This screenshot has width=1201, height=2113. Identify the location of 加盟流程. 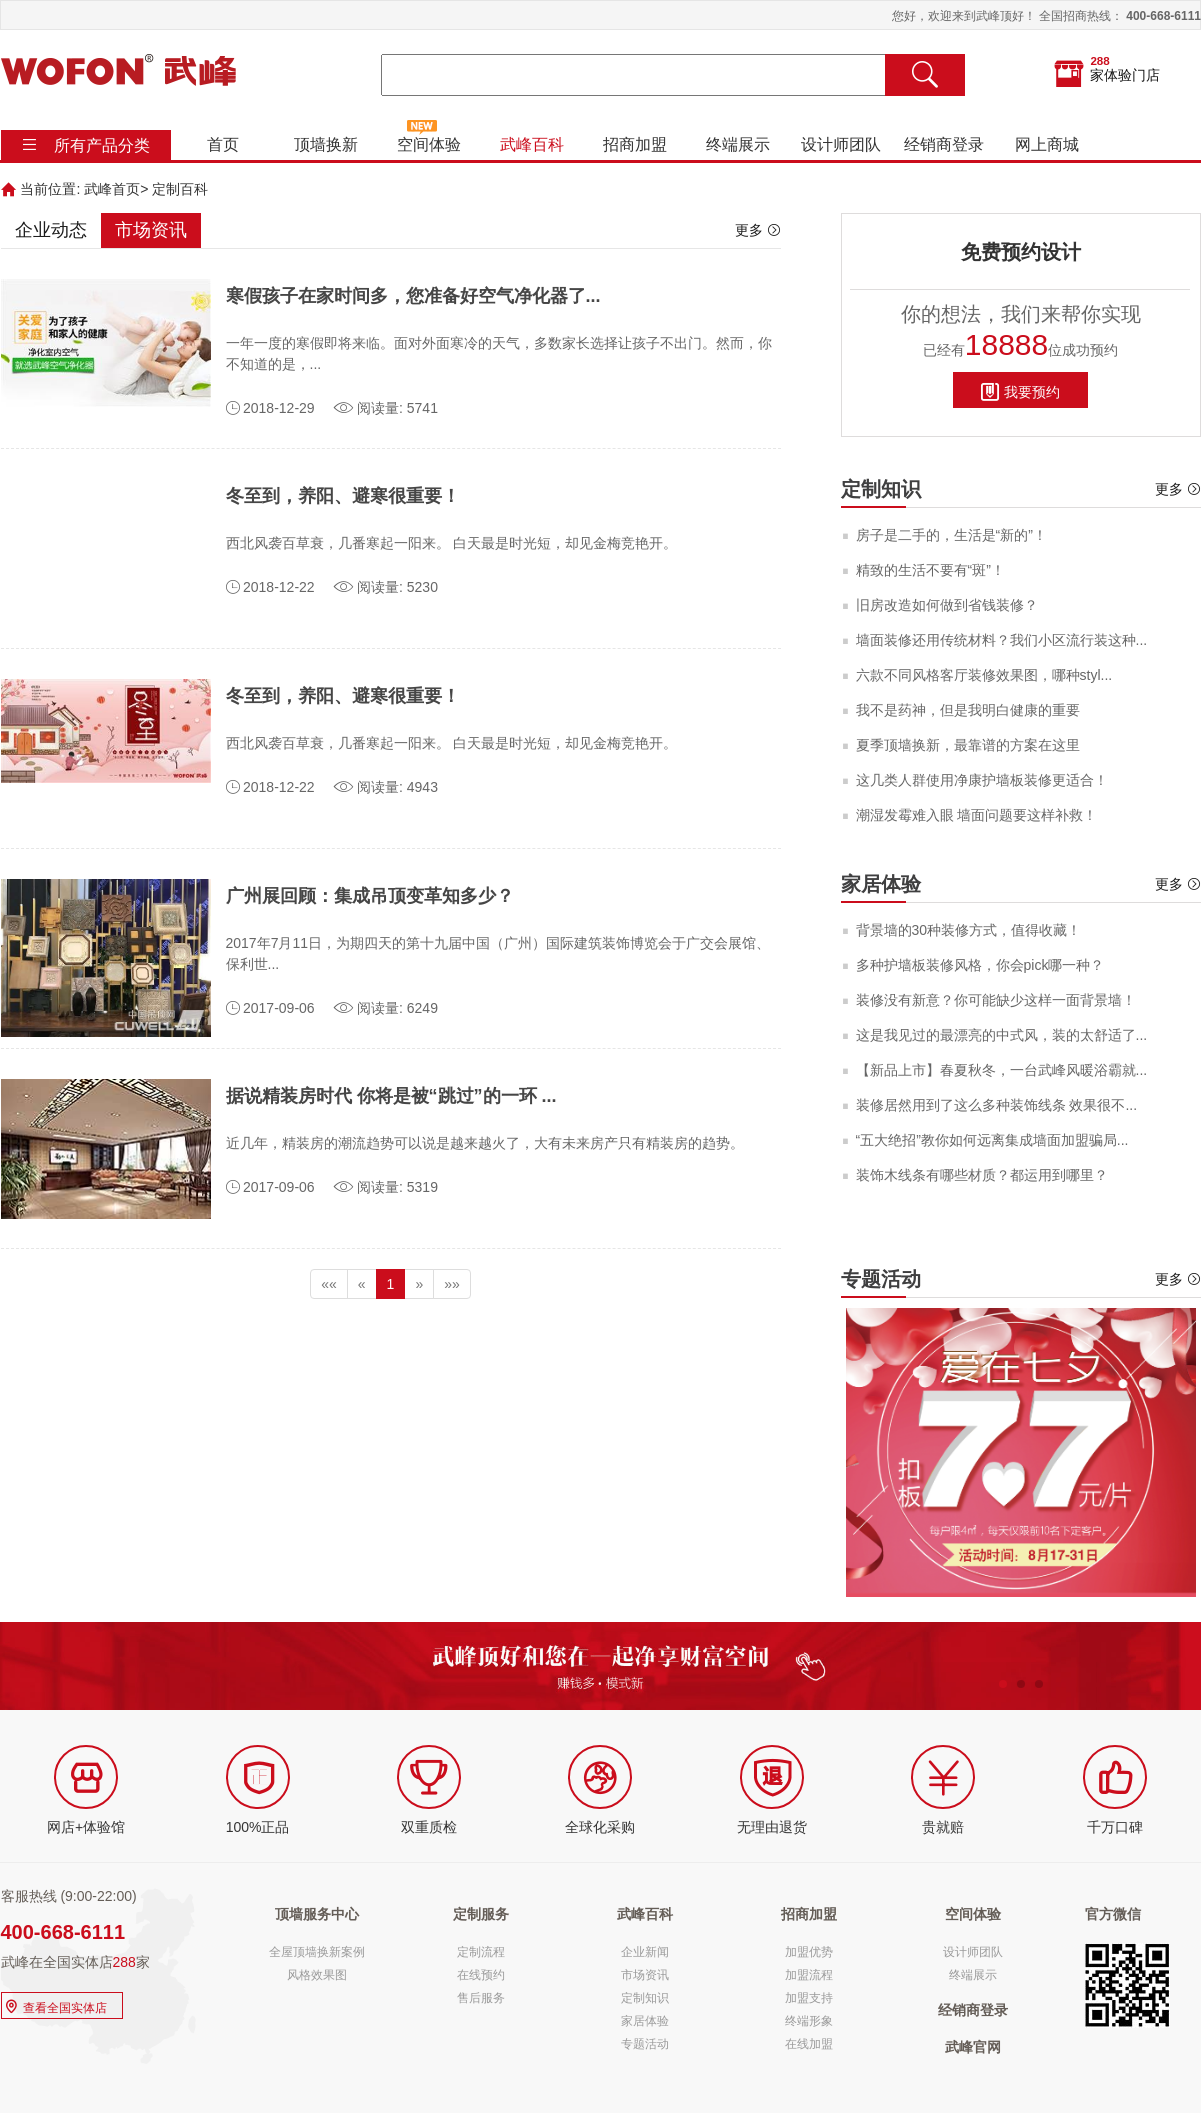
(809, 1975).